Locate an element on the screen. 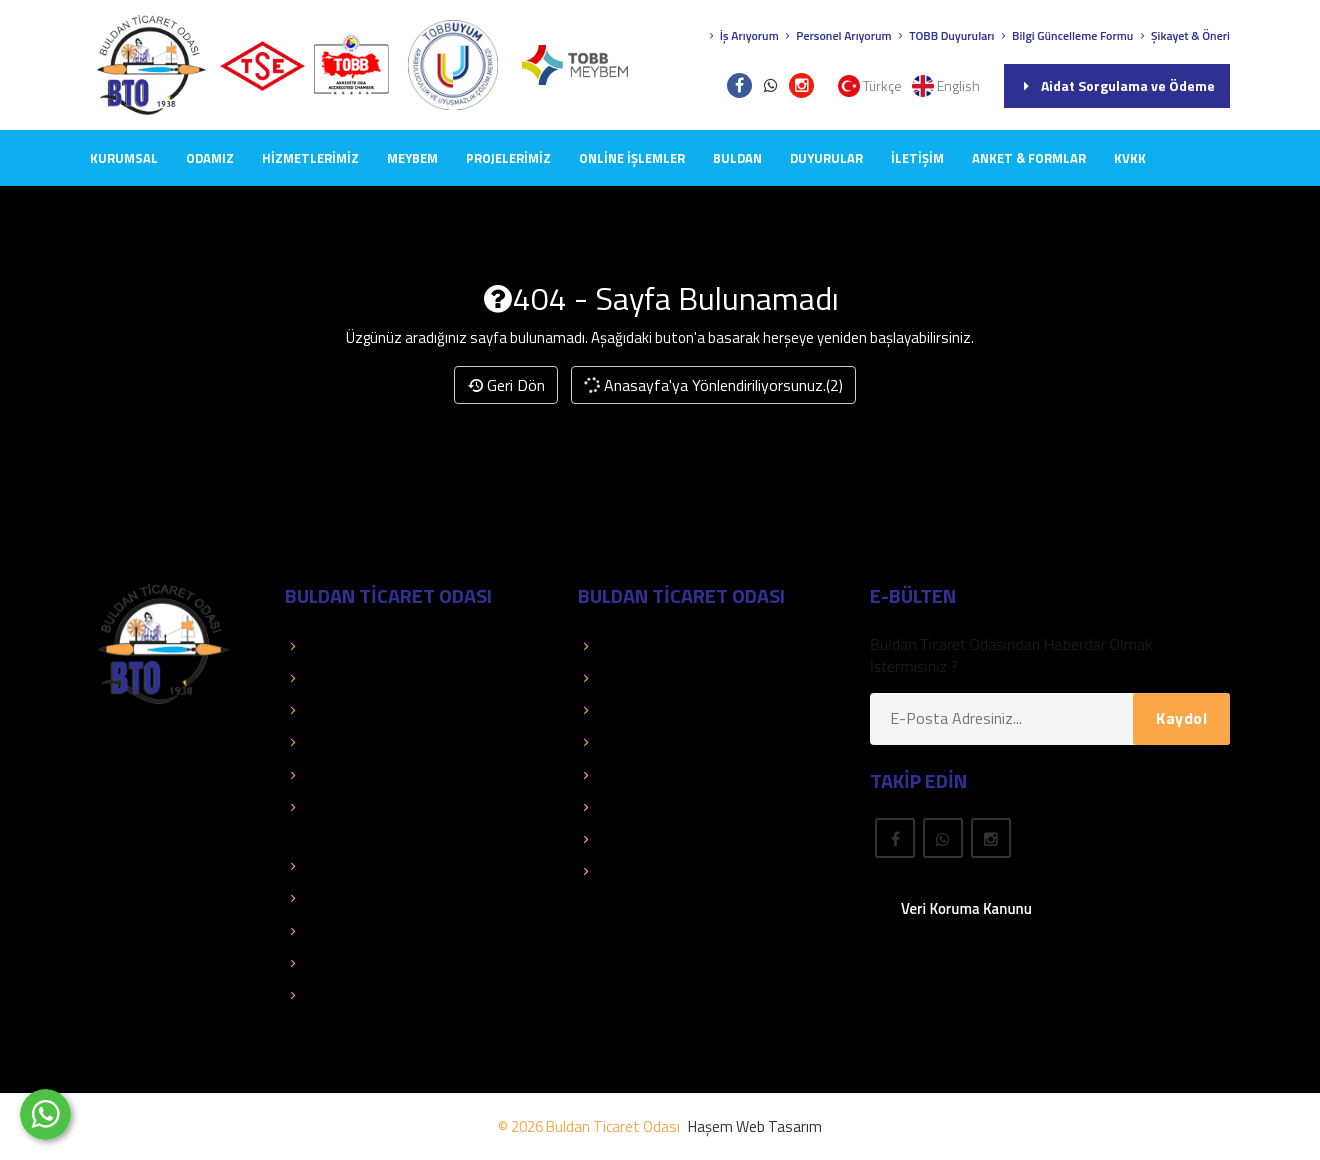 The width and height of the screenshot is (1320, 1160). Haşem Web Tasarım is located at coordinates (755, 1126).